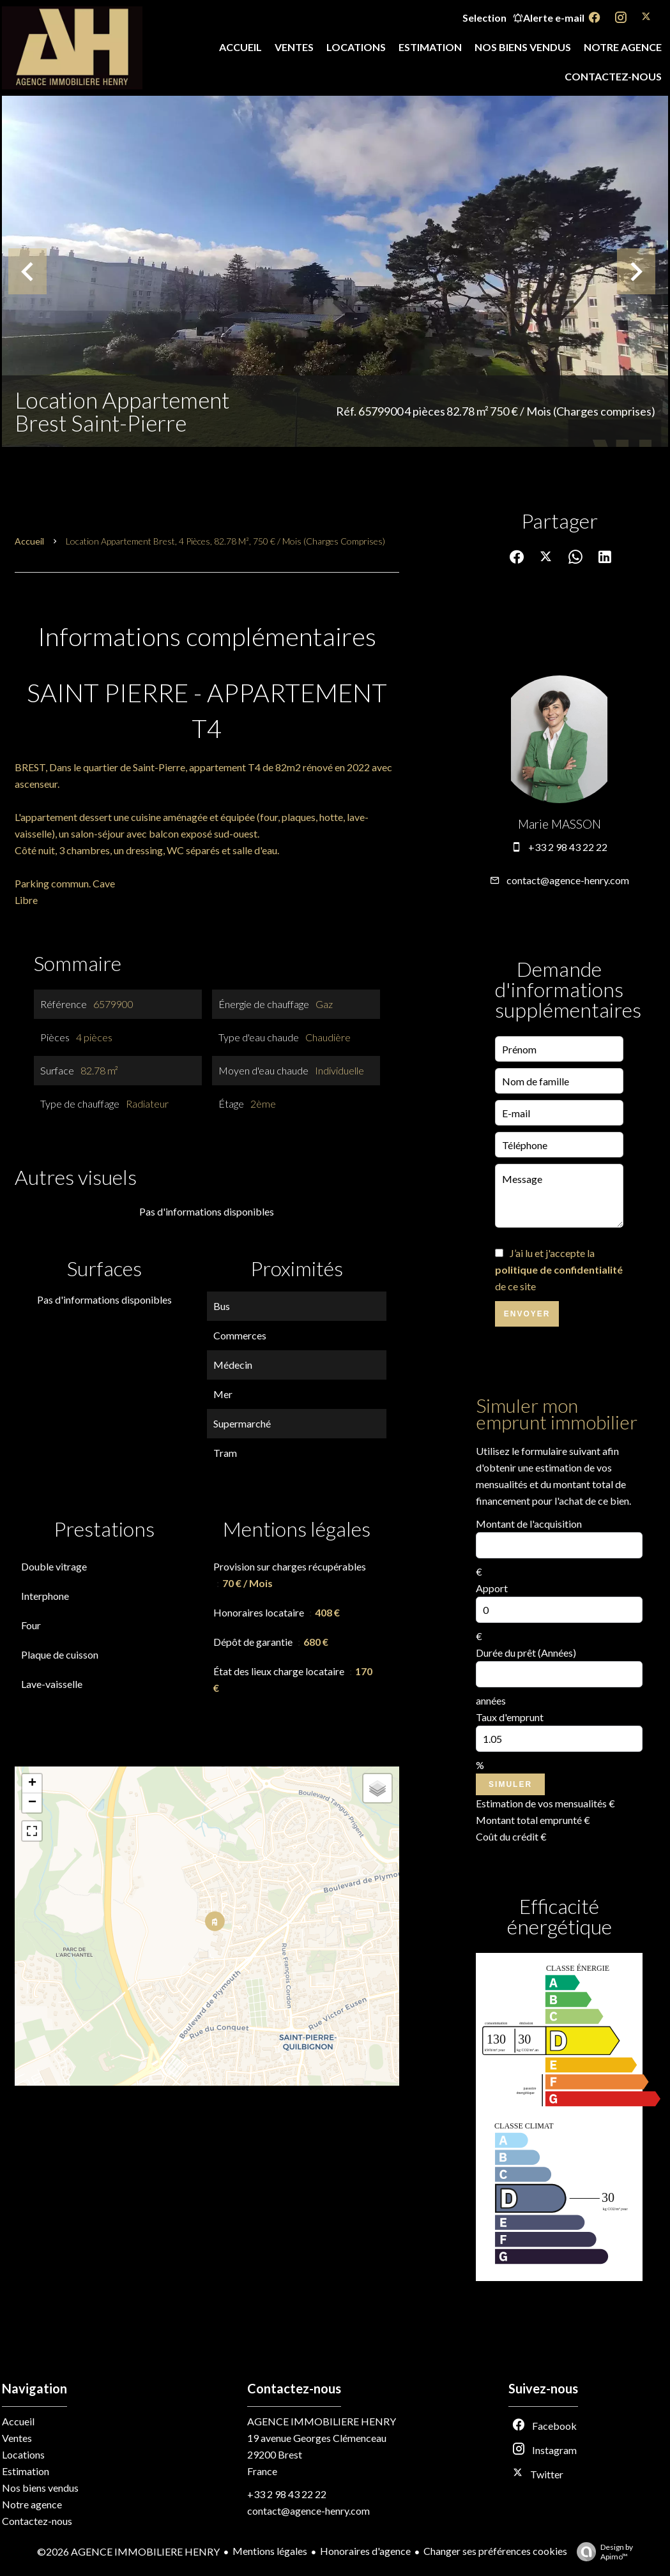 The height and width of the screenshot is (2576, 670). What do you see at coordinates (527, 1313) in the screenshot?
I see `Envoyer` at bounding box center [527, 1313].